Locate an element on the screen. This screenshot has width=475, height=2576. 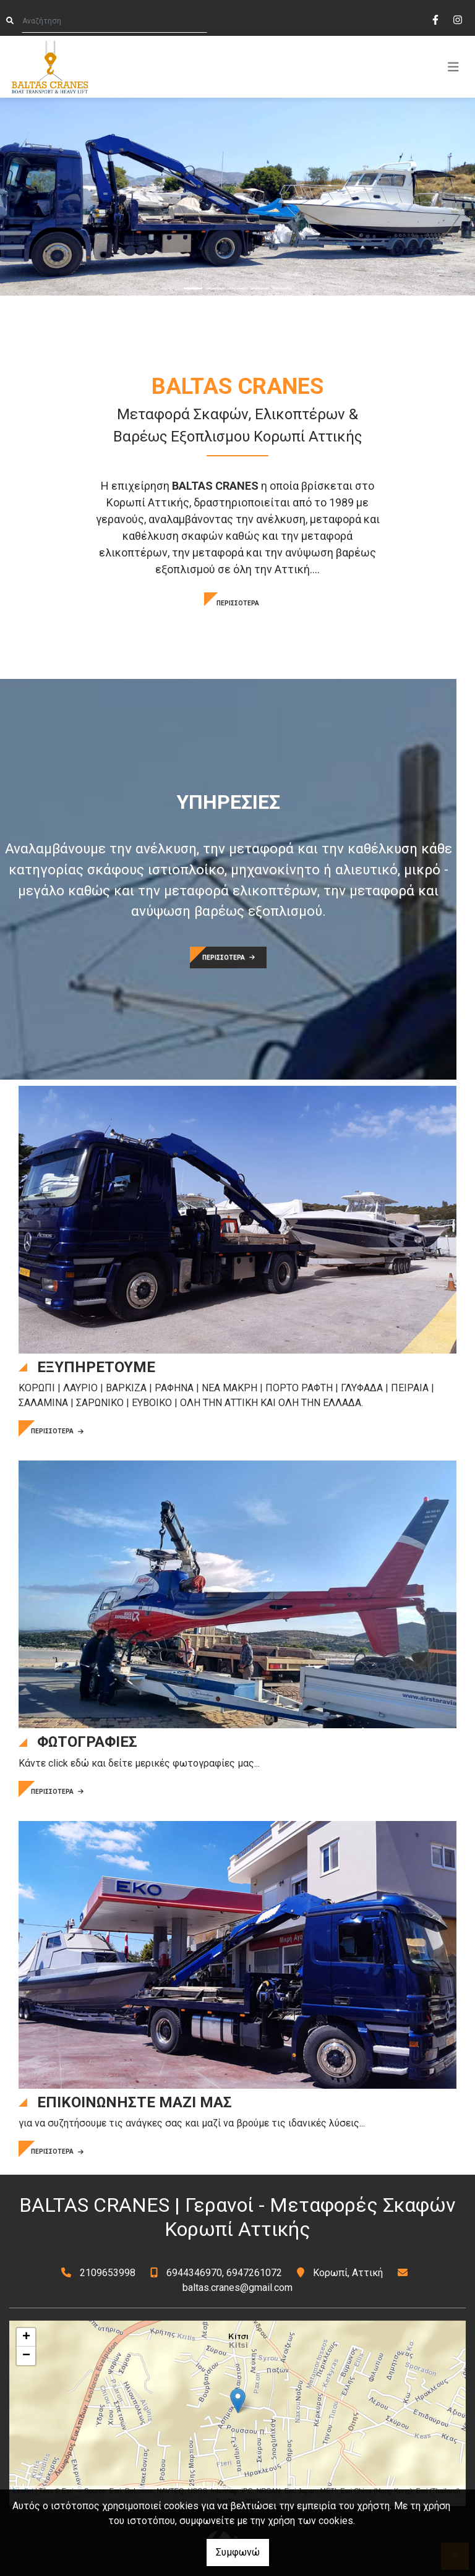
ΠΕΡΙΣΣΟΤΕΡΑ is located at coordinates (237, 603).